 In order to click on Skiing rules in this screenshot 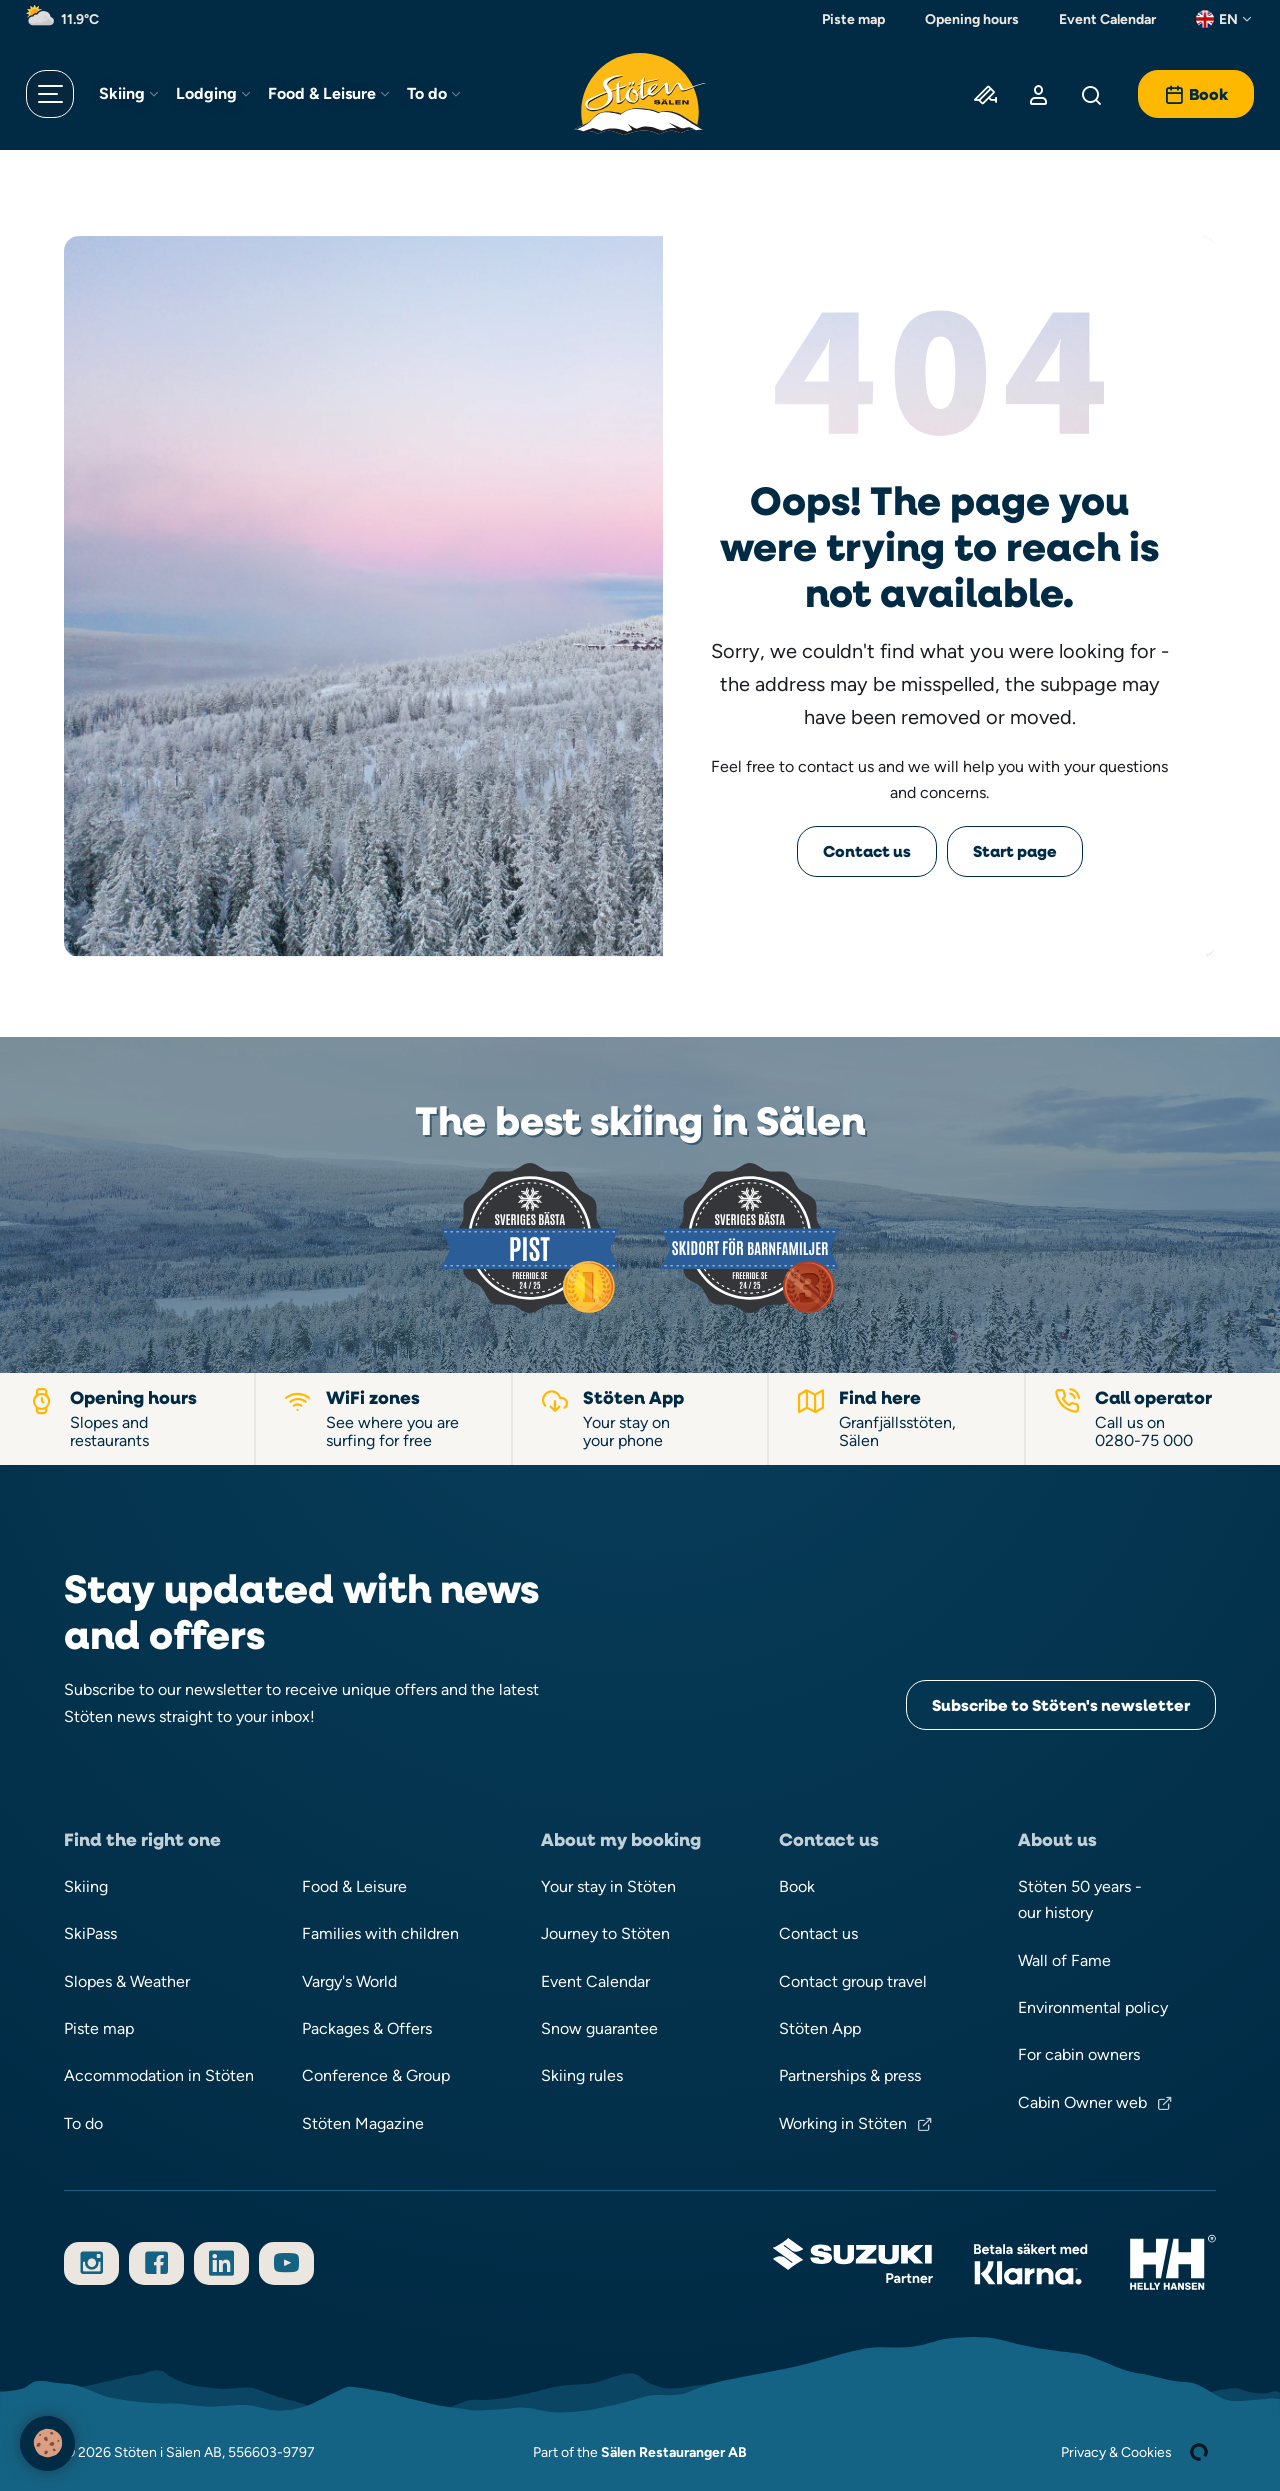, I will do `click(582, 2075)`.